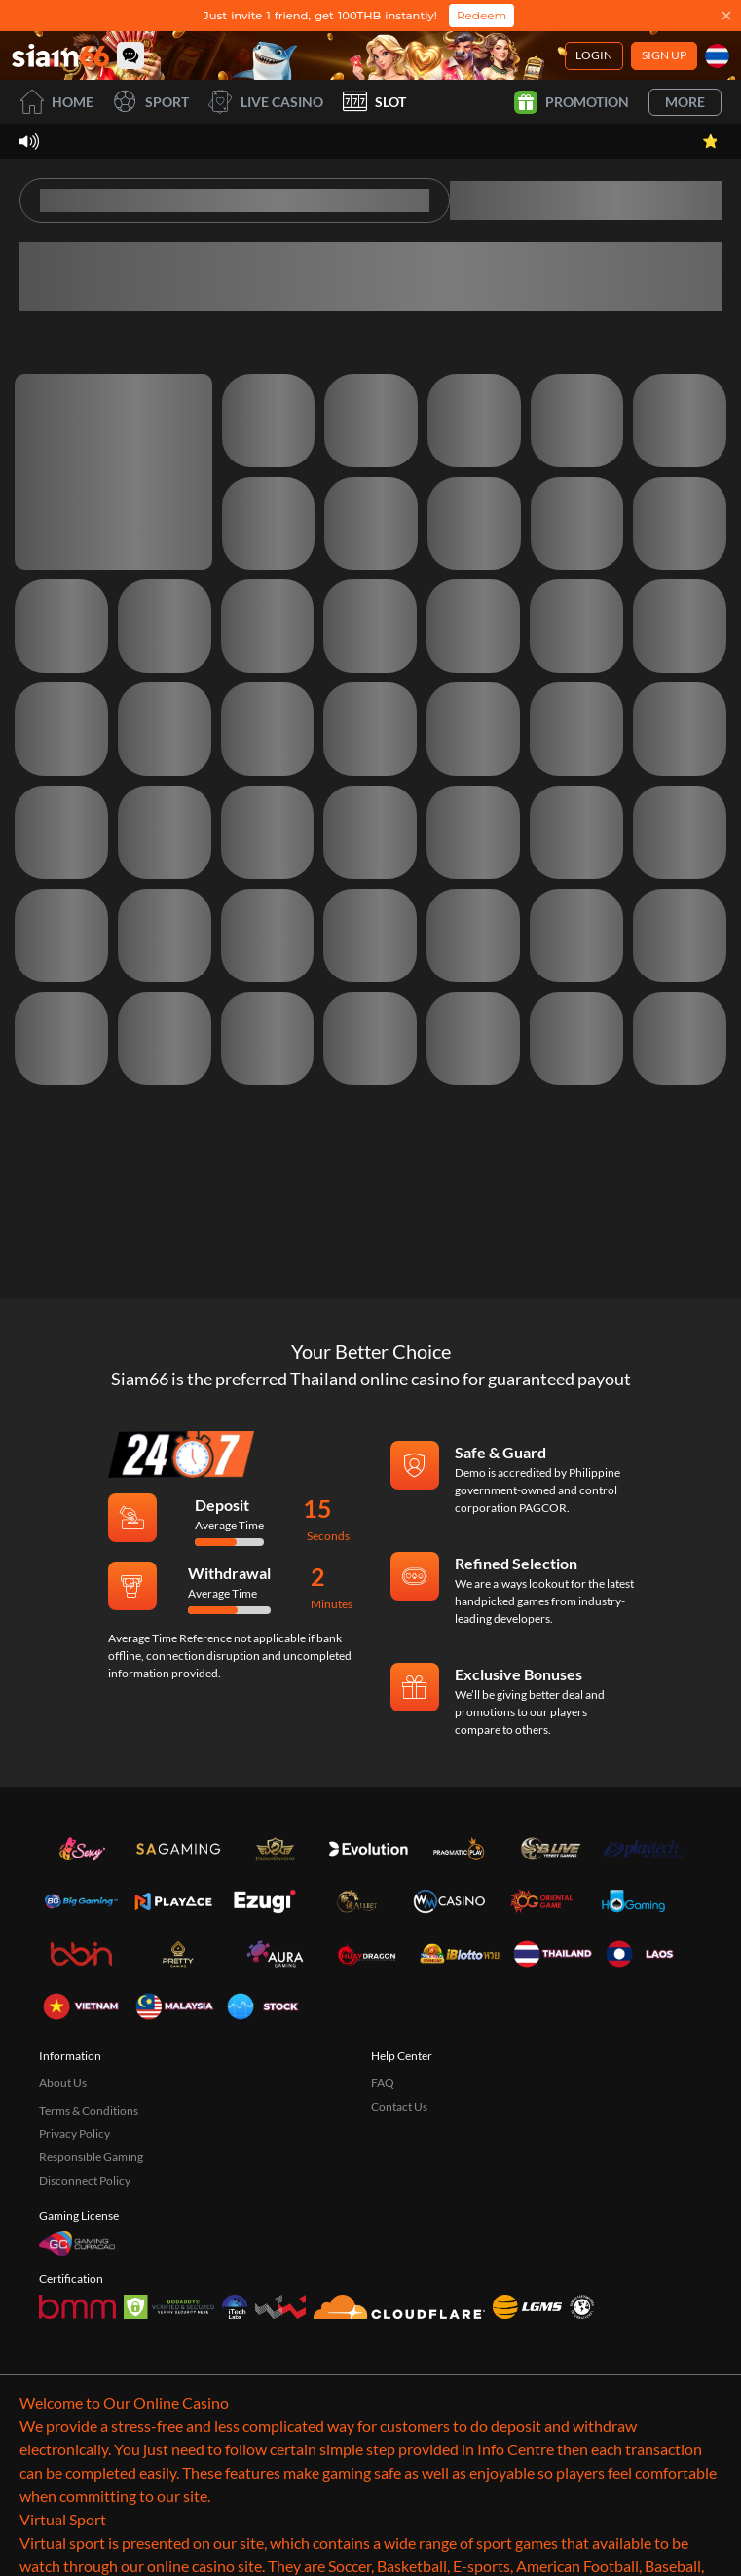 This screenshot has height=2576, width=741. Describe the element at coordinates (265, 102) in the screenshot. I see `Live Casino` at that location.